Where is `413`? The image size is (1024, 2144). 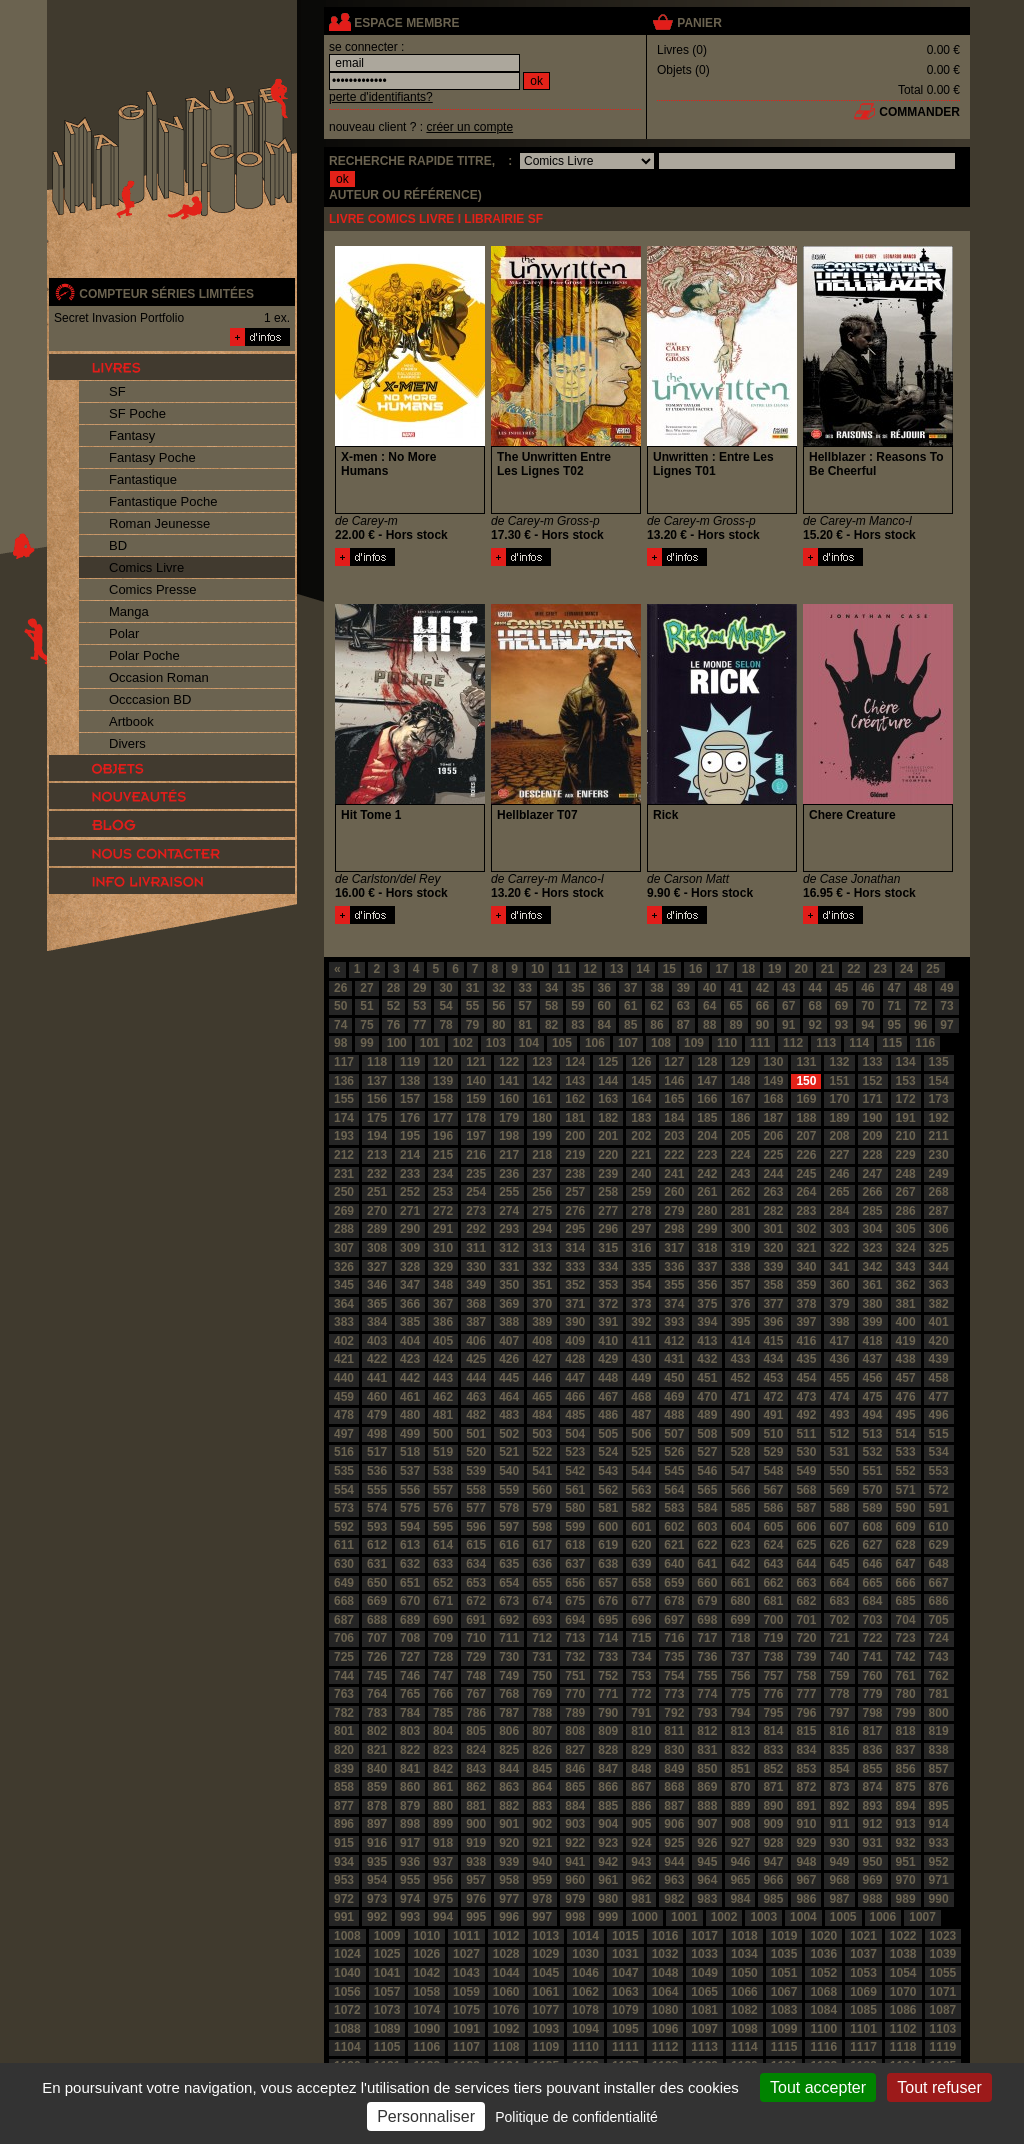 413 is located at coordinates (707, 1341).